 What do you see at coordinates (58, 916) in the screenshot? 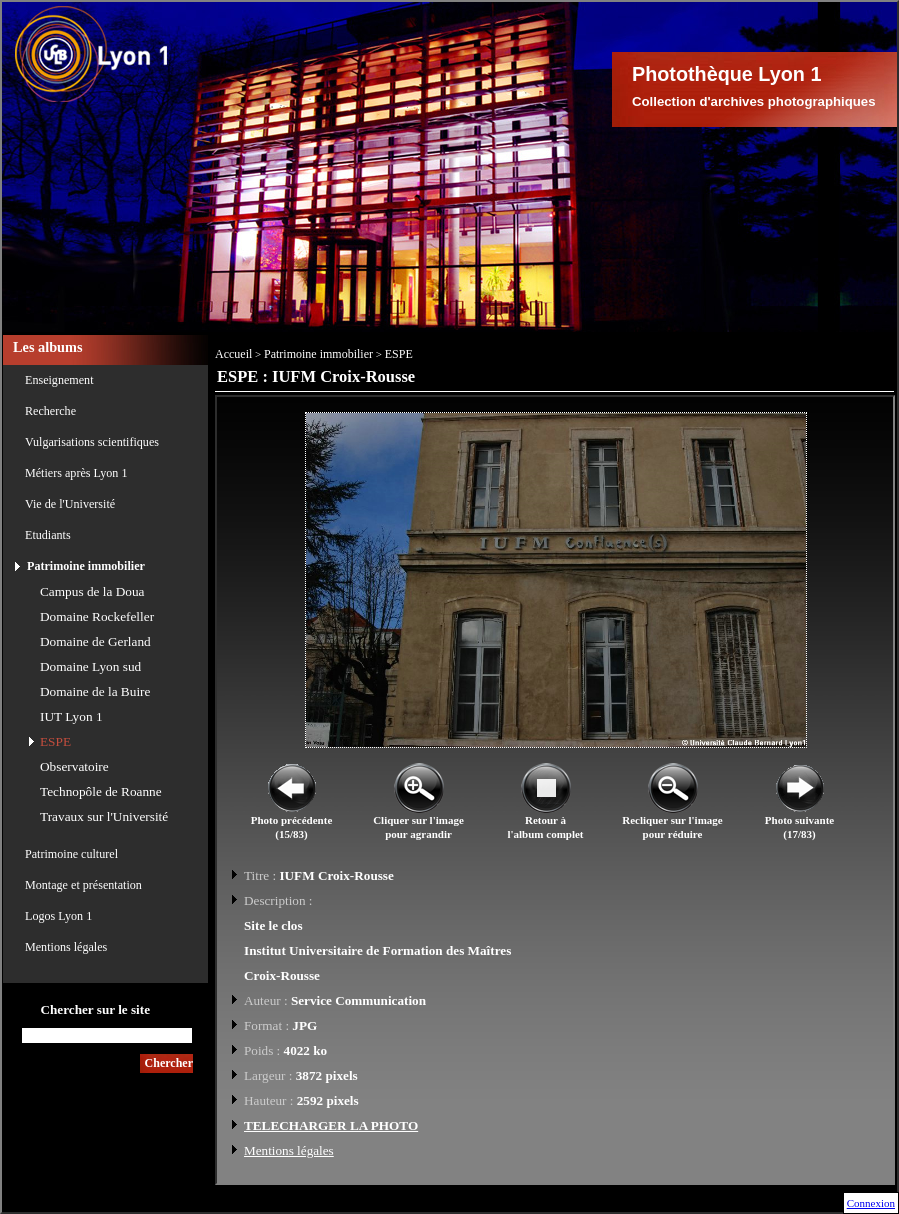
I see `Logos Lyon 1` at bounding box center [58, 916].